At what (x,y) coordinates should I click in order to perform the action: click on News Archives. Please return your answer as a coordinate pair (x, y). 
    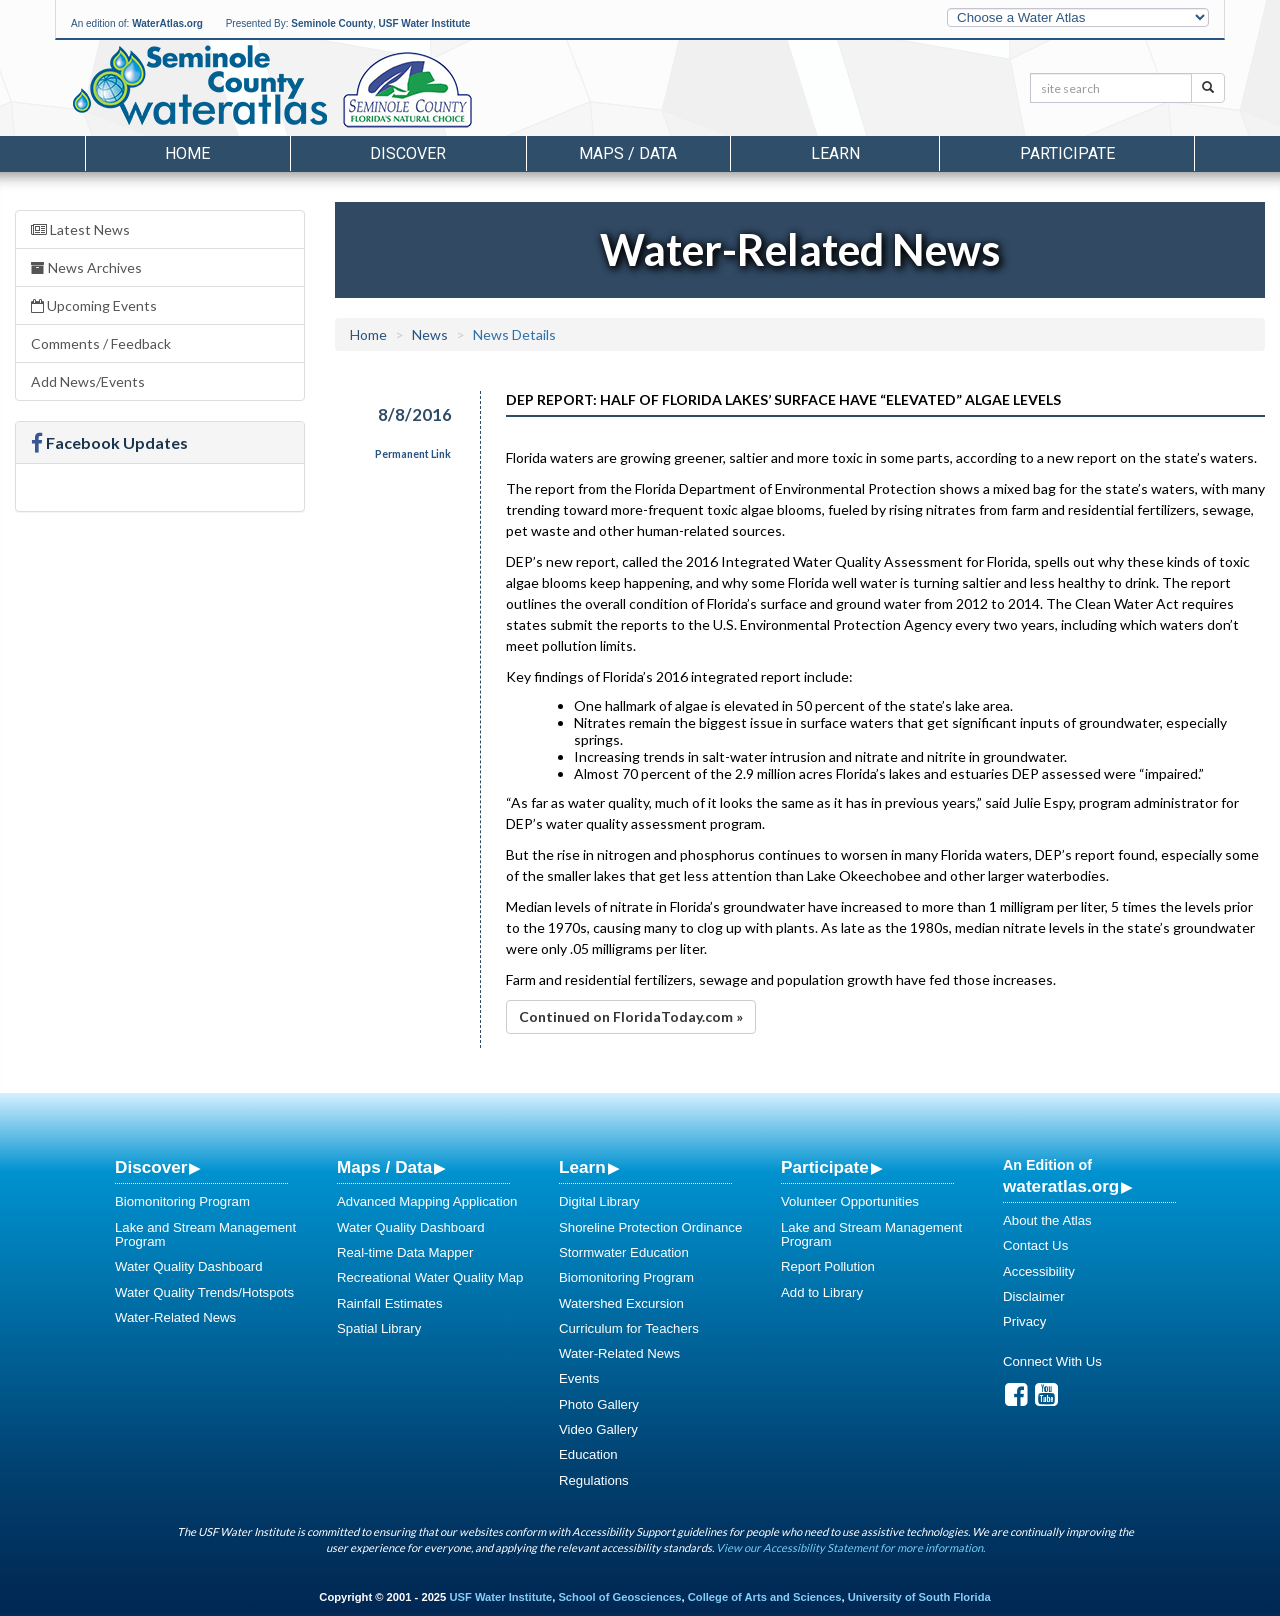
    Looking at the image, I should click on (86, 267).